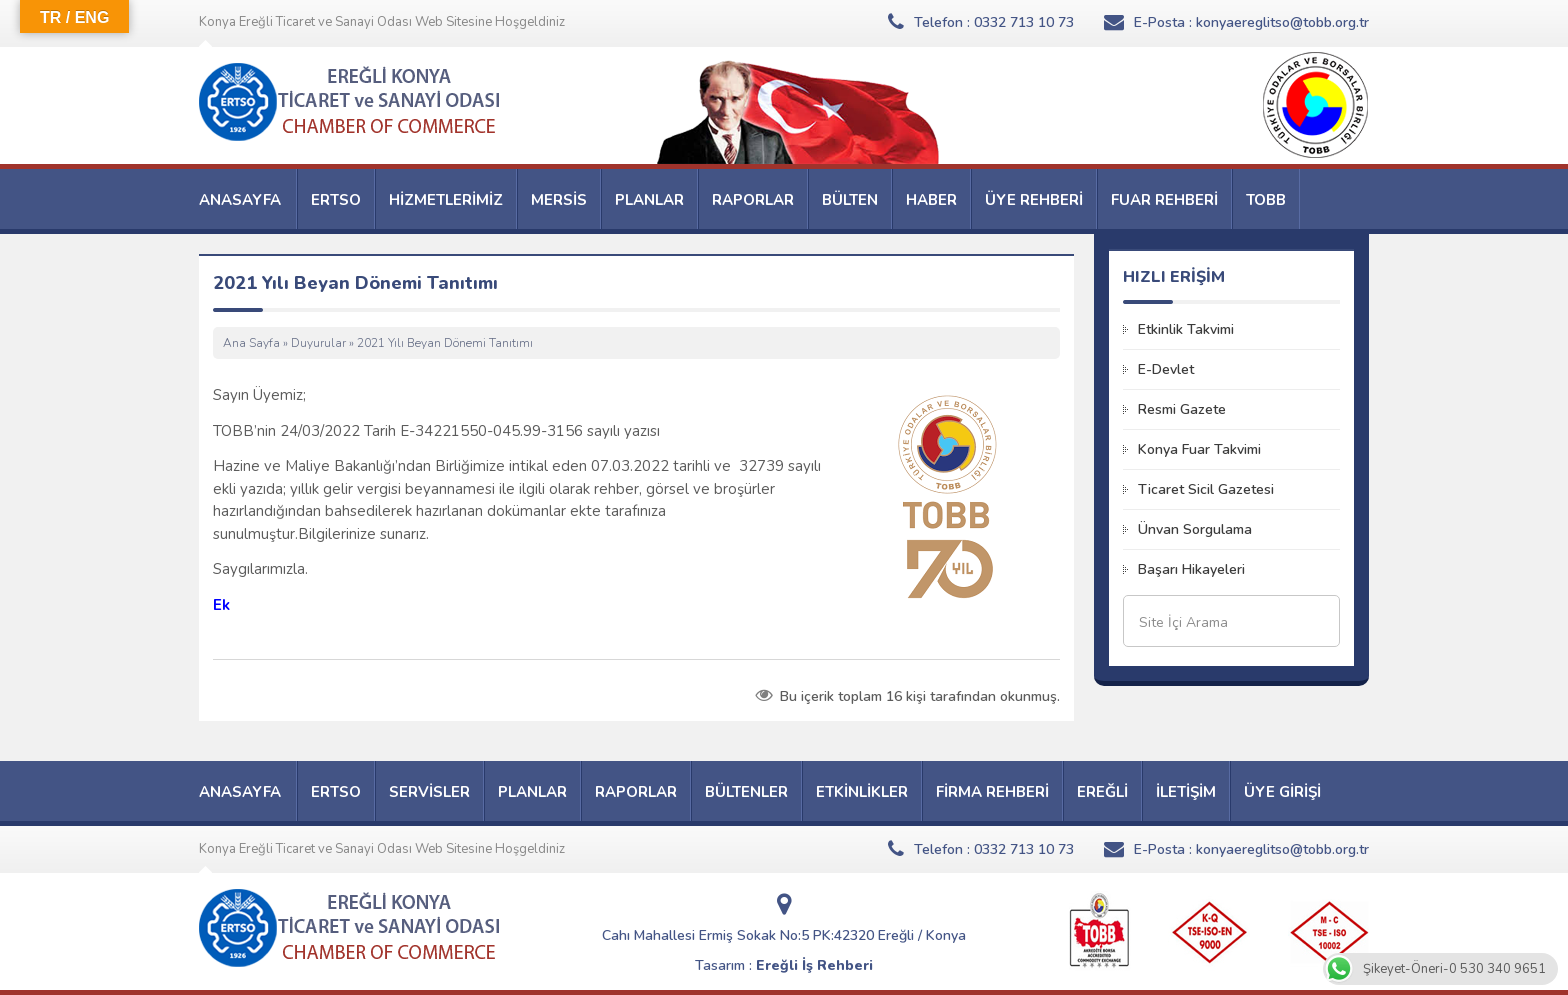 The width and height of the screenshot is (1568, 995). Describe the element at coordinates (850, 200) in the screenshot. I see `BÜLTEN` at that location.